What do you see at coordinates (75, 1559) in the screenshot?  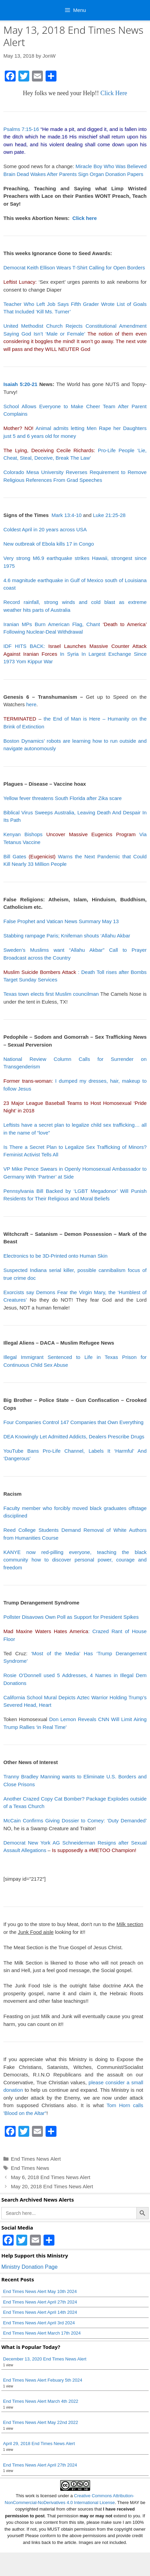 I see `KANYE now red-pilling everyone, teaching the black community how to discover personal power, courage and freedom` at bounding box center [75, 1559].